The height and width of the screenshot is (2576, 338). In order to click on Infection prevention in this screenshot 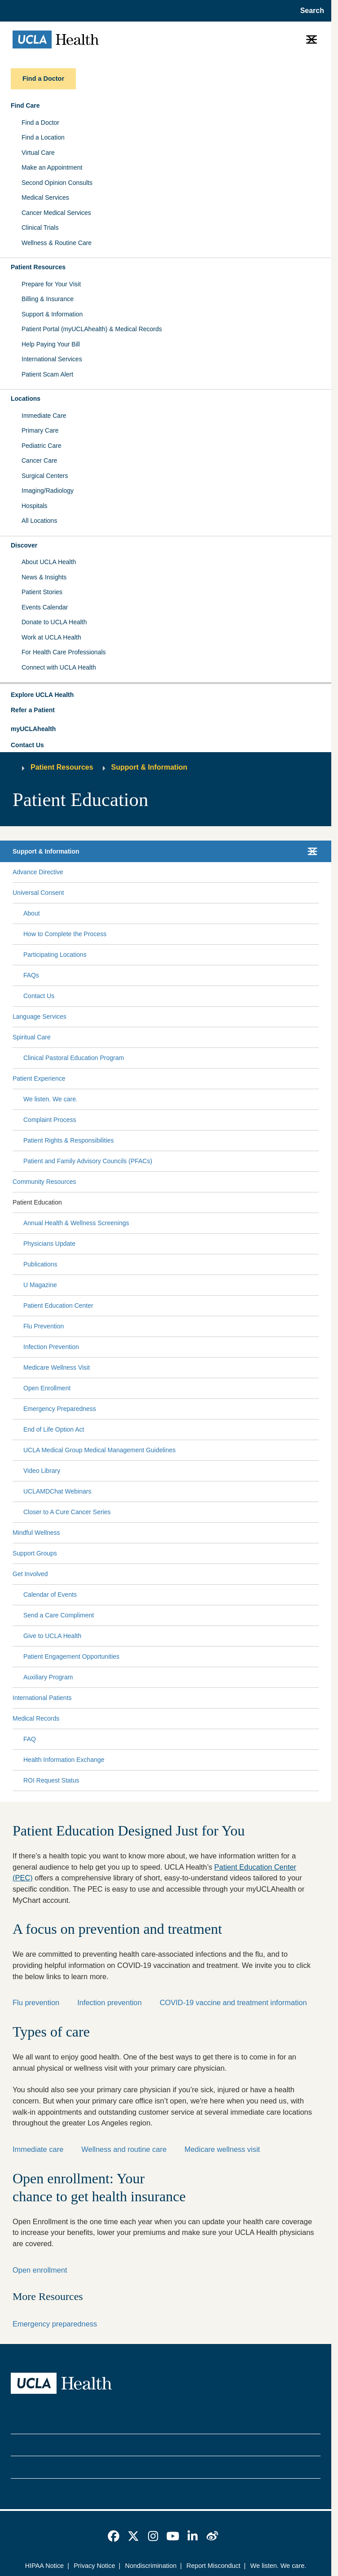, I will do `click(109, 2002)`.